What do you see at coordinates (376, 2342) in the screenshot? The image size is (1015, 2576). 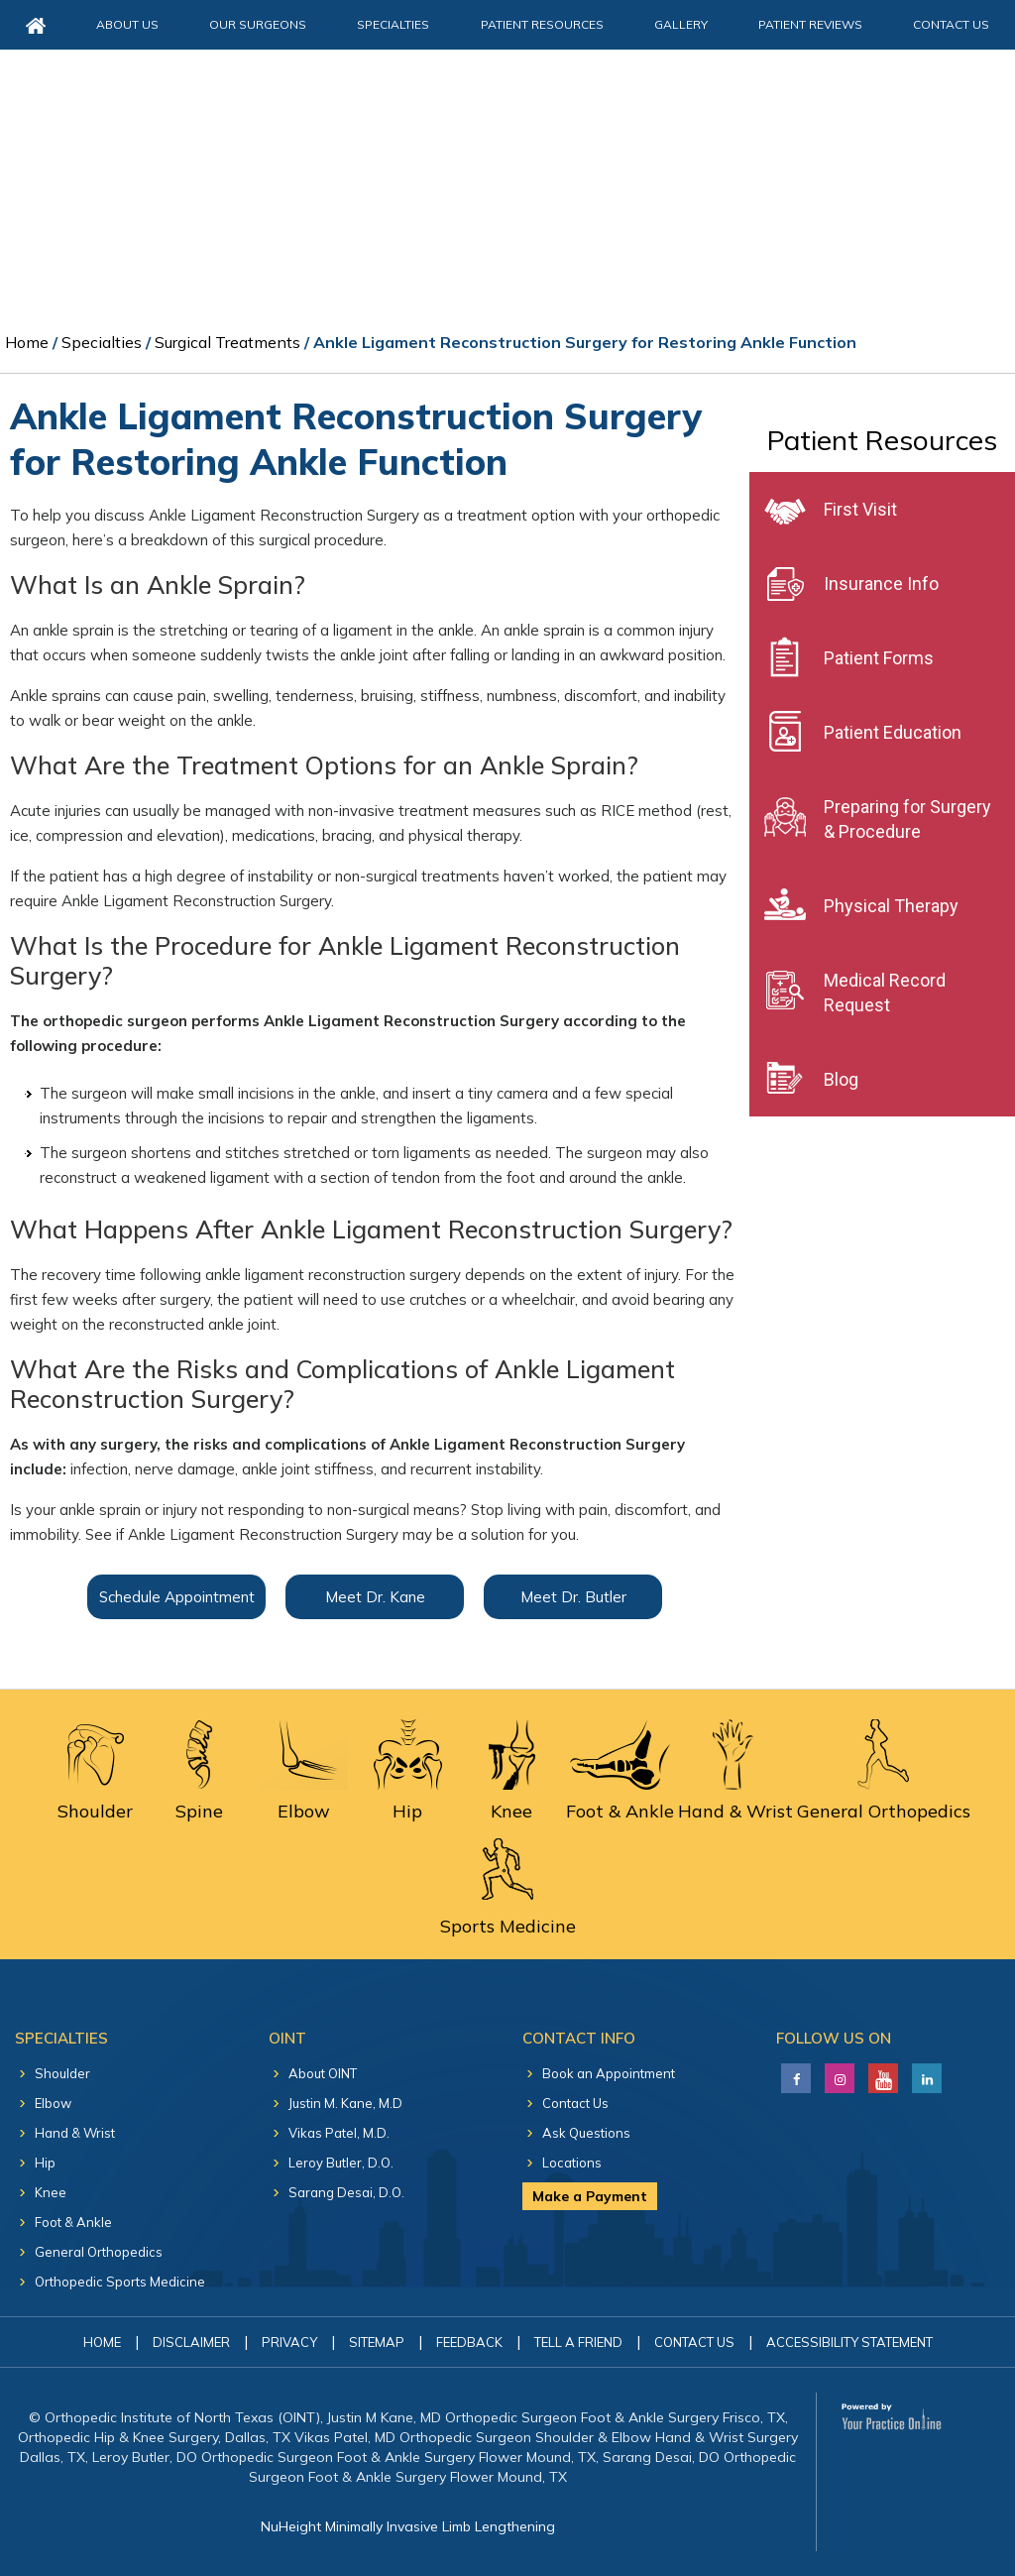 I see `Sitemap` at bounding box center [376, 2342].